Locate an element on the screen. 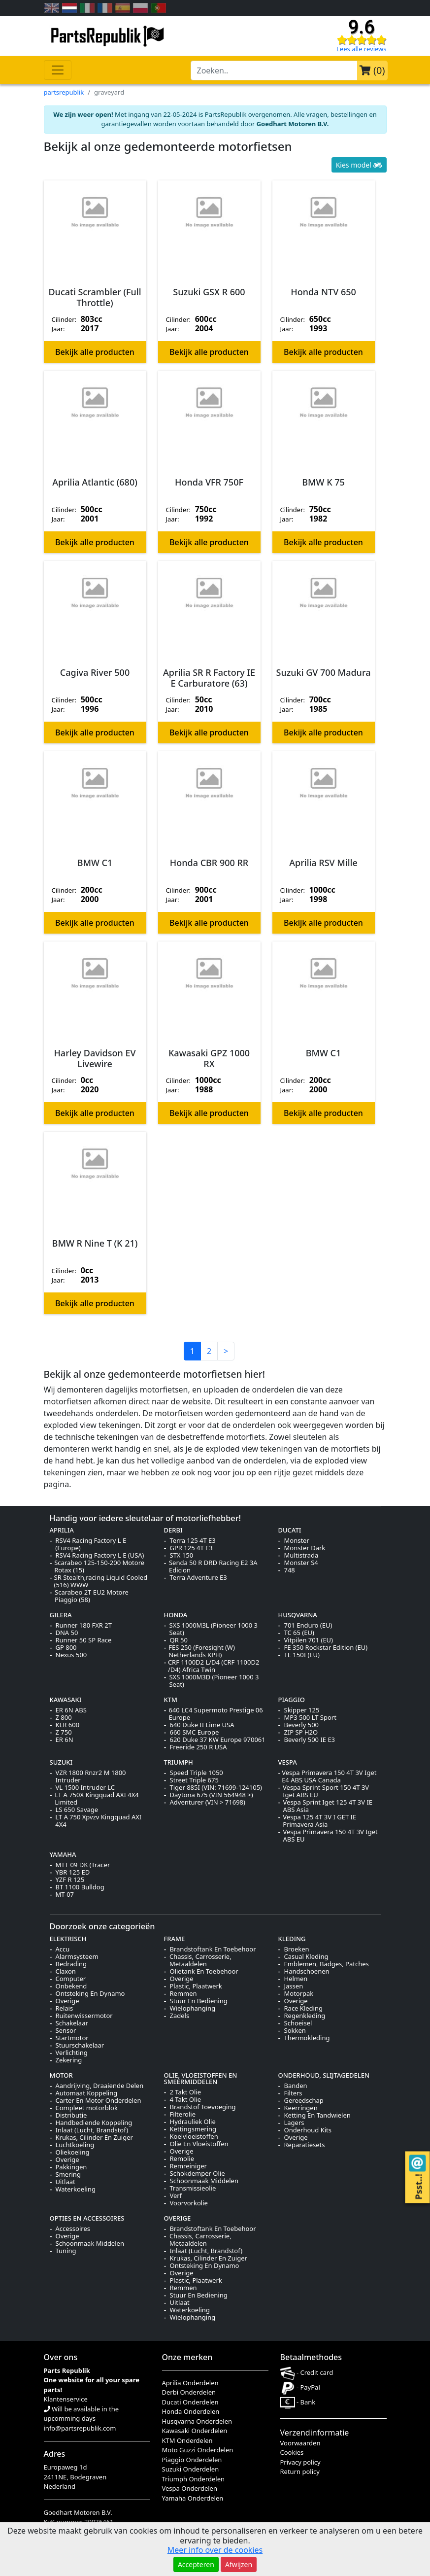 Image resolution: width=430 pixels, height=2576 pixels. Ducati Scrambler (Full Throttle) is located at coordinates (94, 297).